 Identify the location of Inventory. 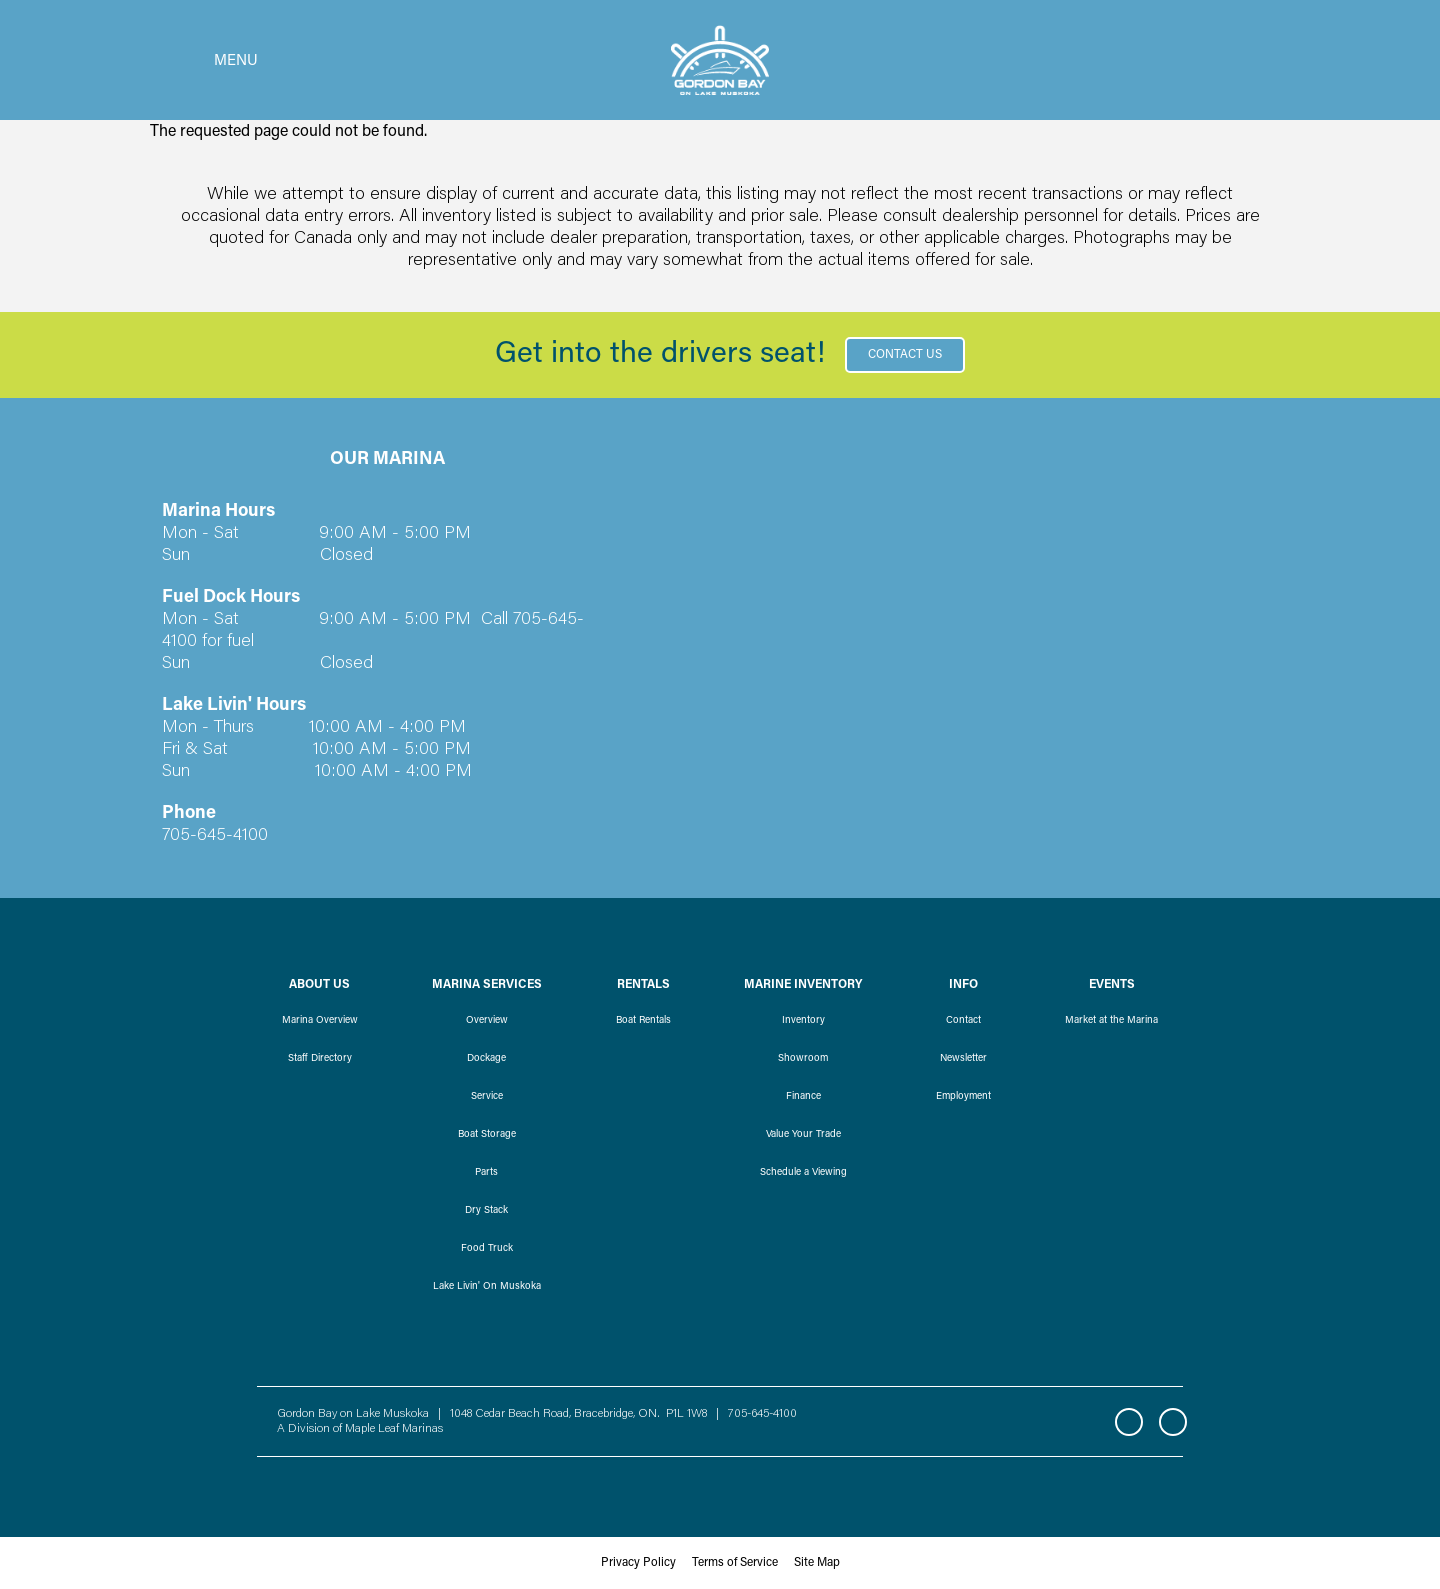
(803, 1021).